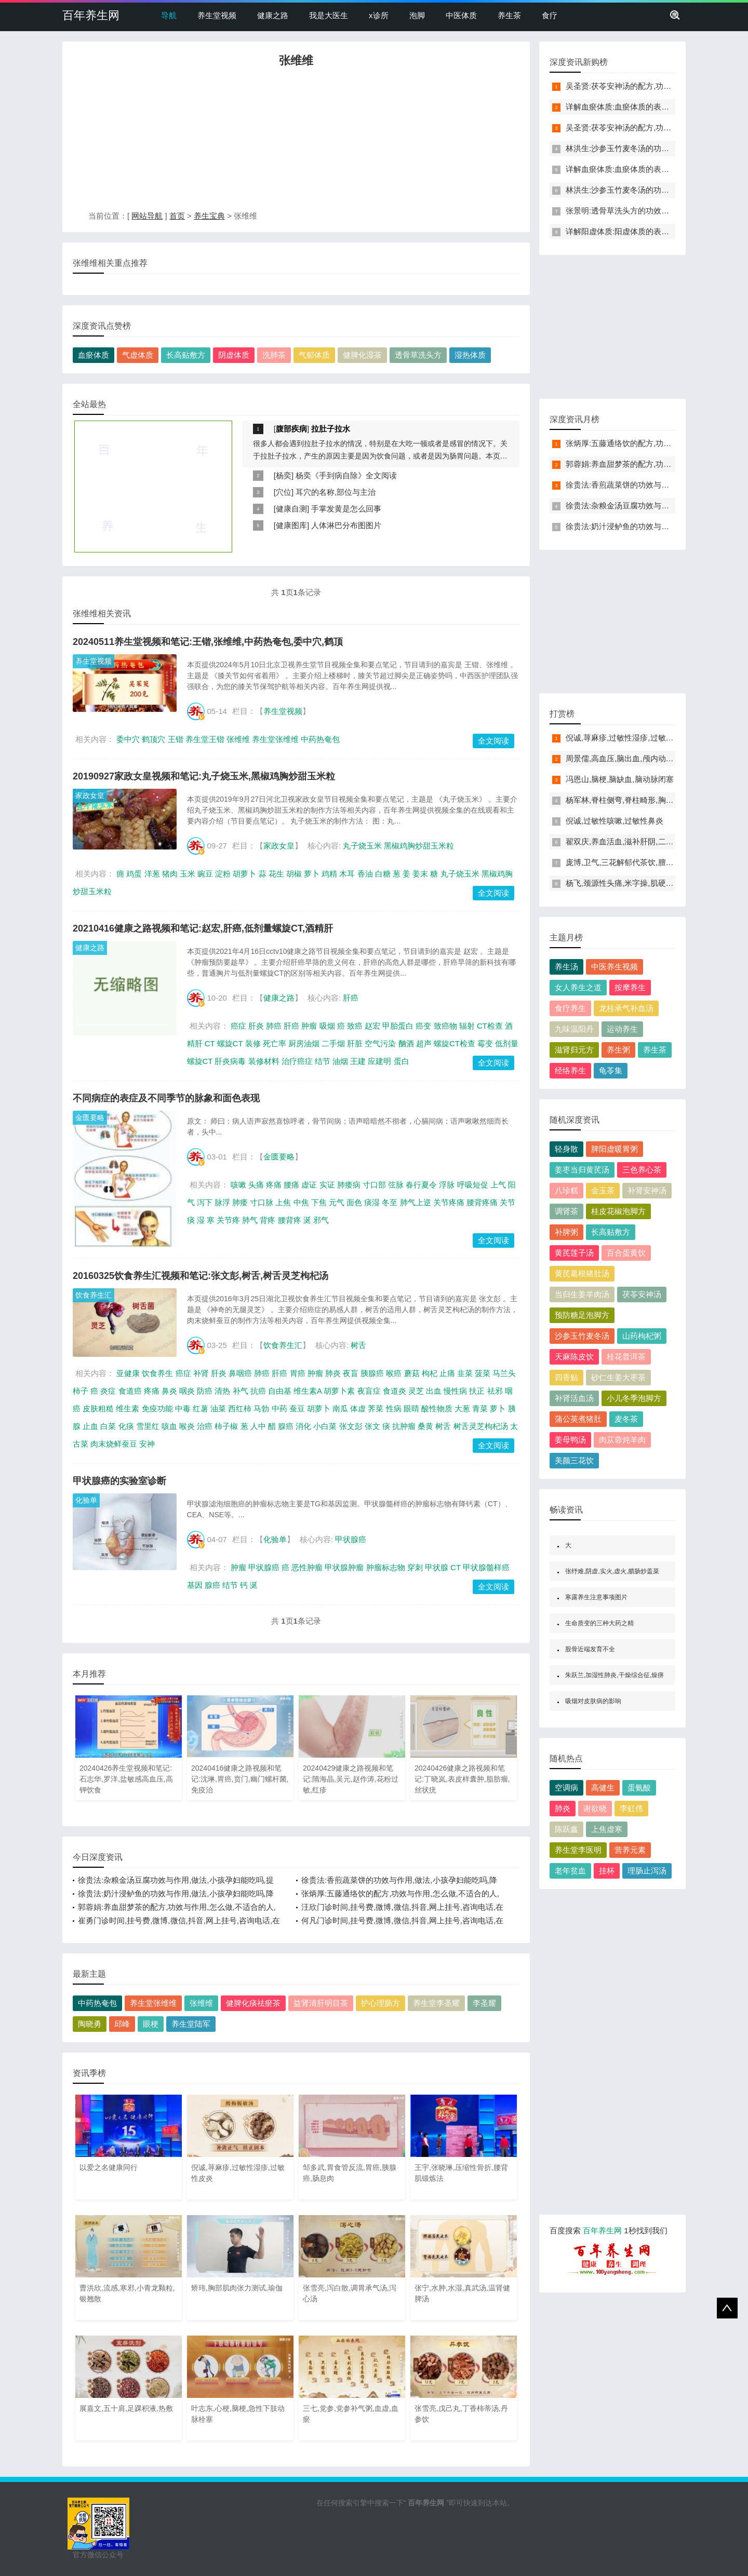 The height and width of the screenshot is (2576, 748). Describe the element at coordinates (482, 1202) in the screenshot. I see `腰背疼痛` at that location.